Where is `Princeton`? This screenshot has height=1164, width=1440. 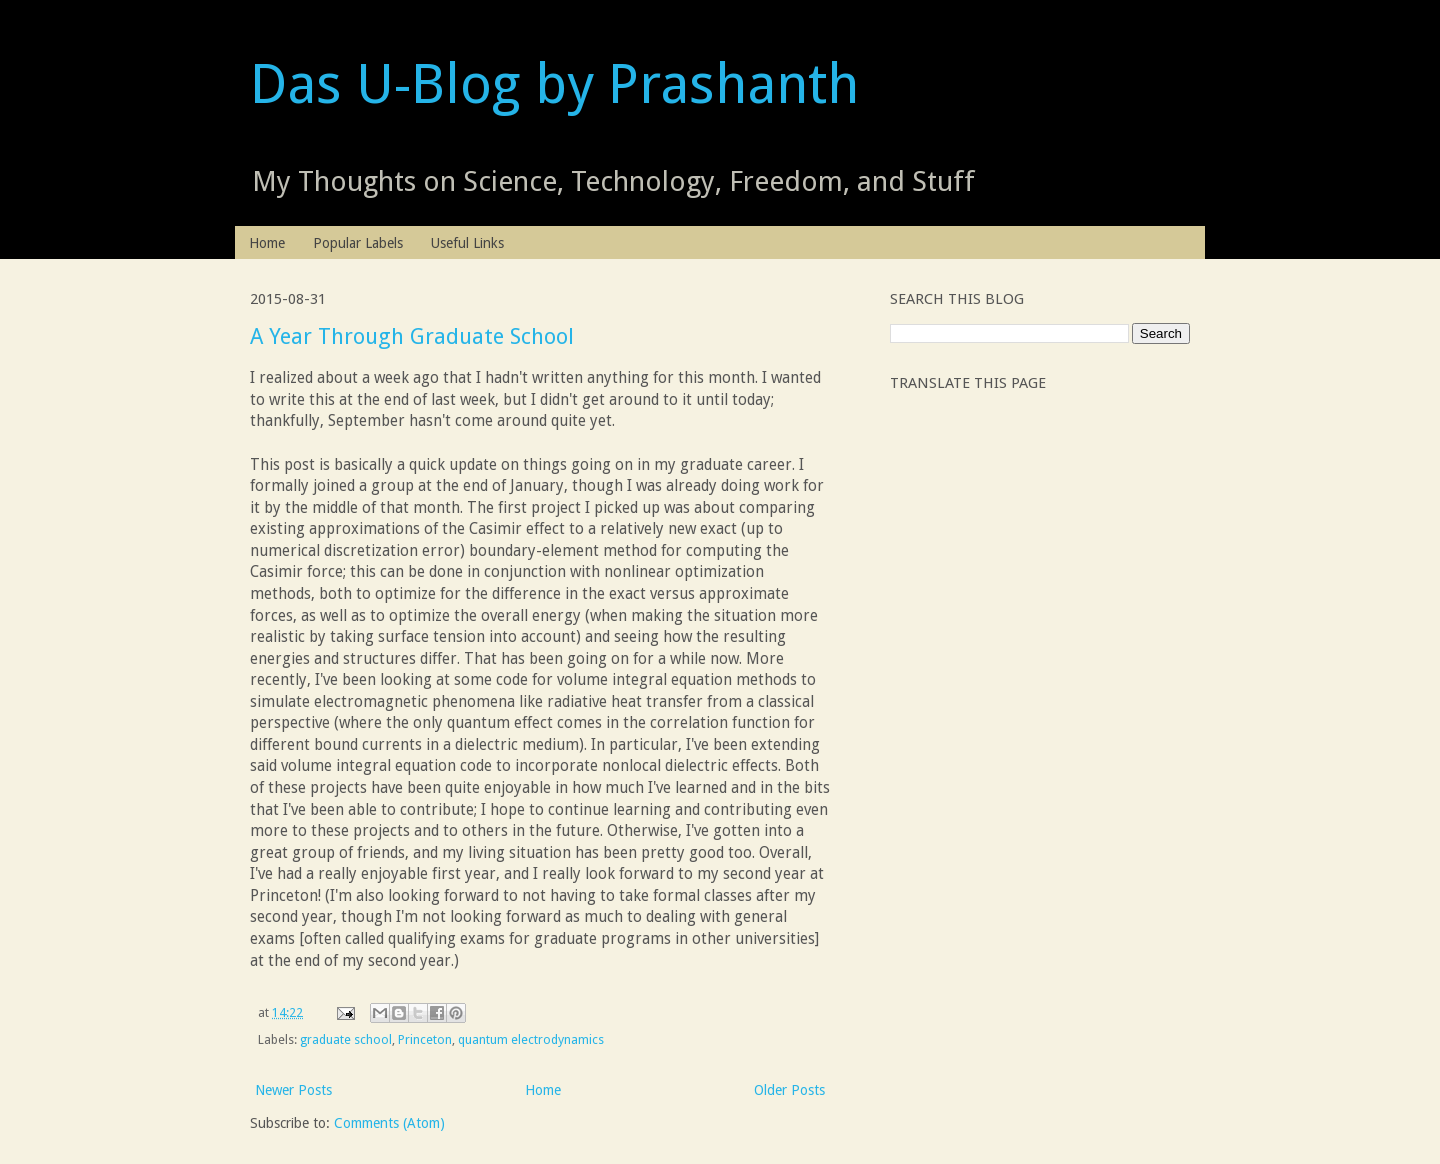
Princeton is located at coordinates (425, 1039).